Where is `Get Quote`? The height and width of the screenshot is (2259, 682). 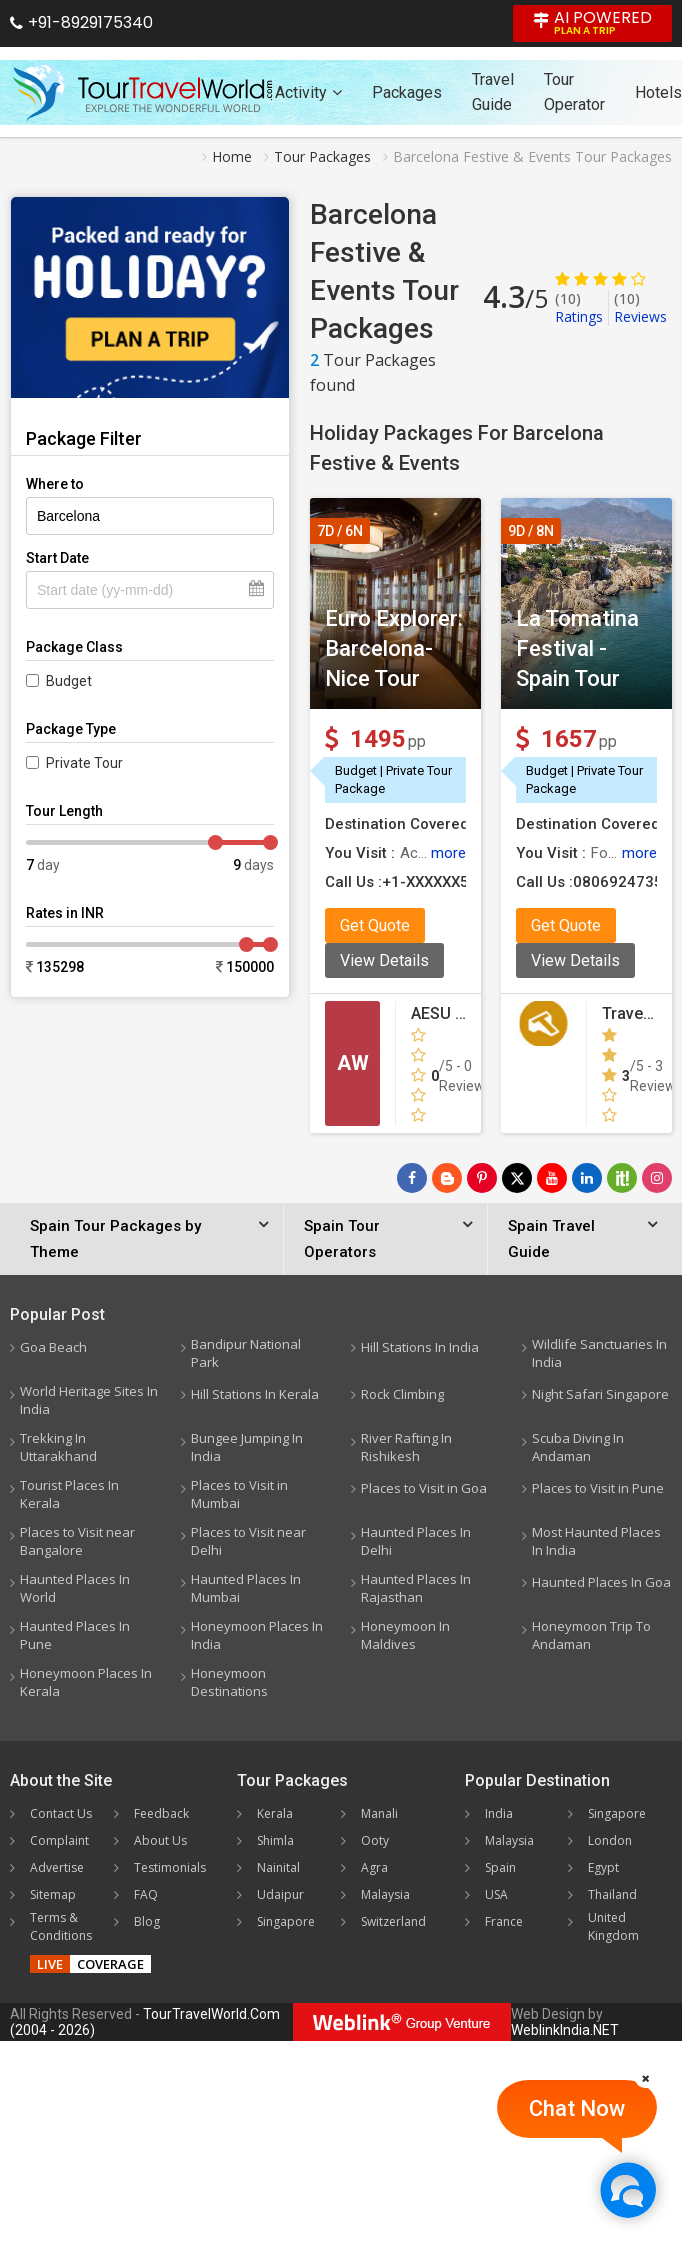
Get Quote is located at coordinates (375, 925).